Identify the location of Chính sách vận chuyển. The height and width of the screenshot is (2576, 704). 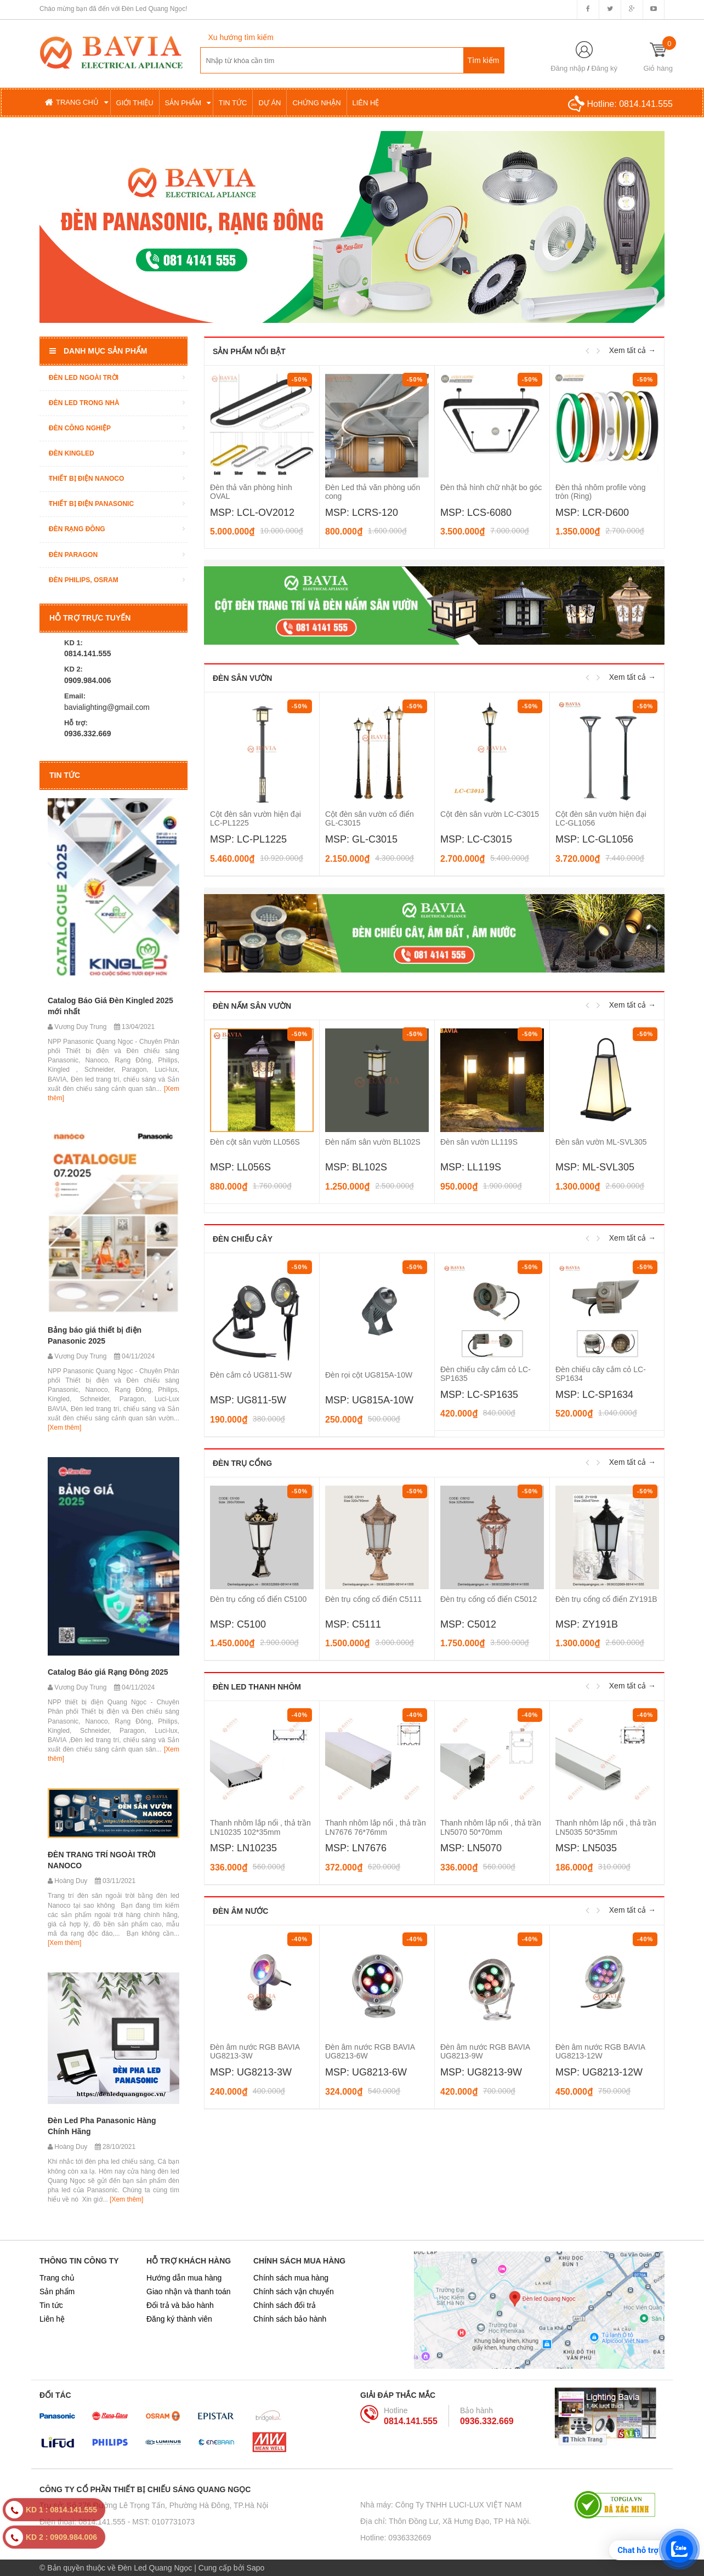
(293, 2291).